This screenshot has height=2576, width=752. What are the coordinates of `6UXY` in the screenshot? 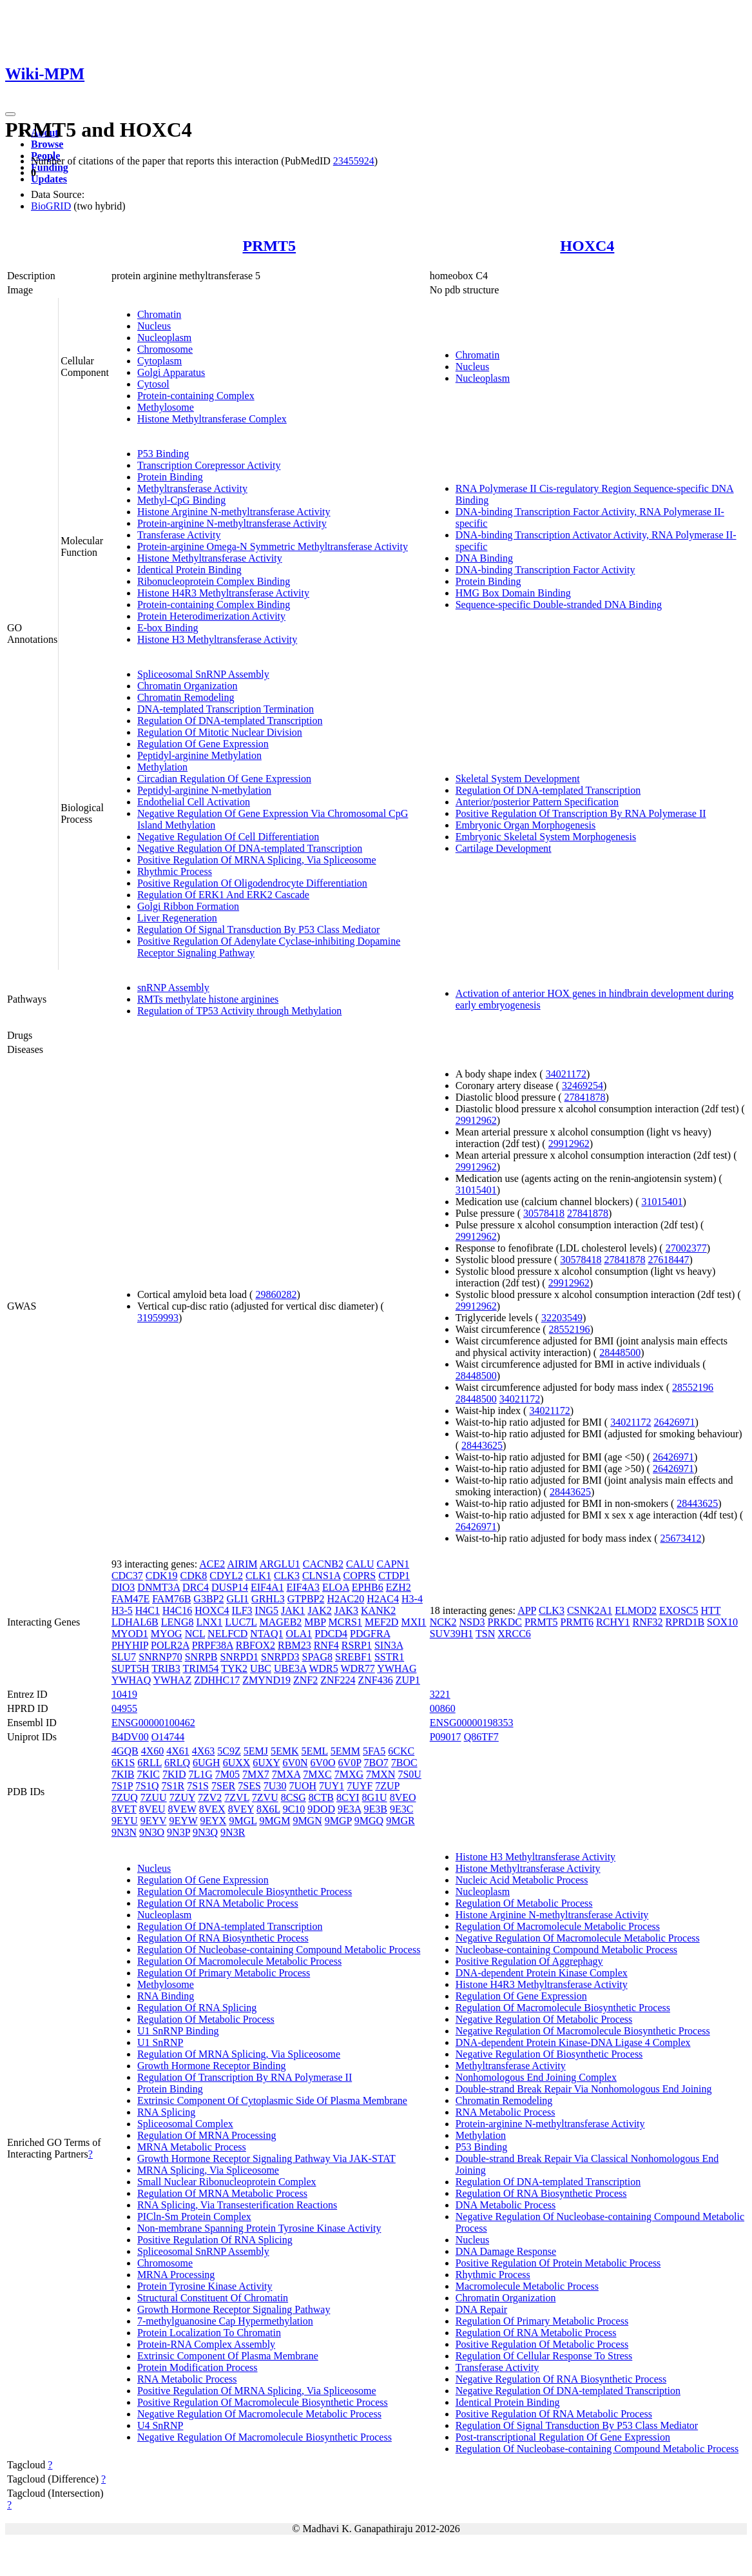 It's located at (266, 1762).